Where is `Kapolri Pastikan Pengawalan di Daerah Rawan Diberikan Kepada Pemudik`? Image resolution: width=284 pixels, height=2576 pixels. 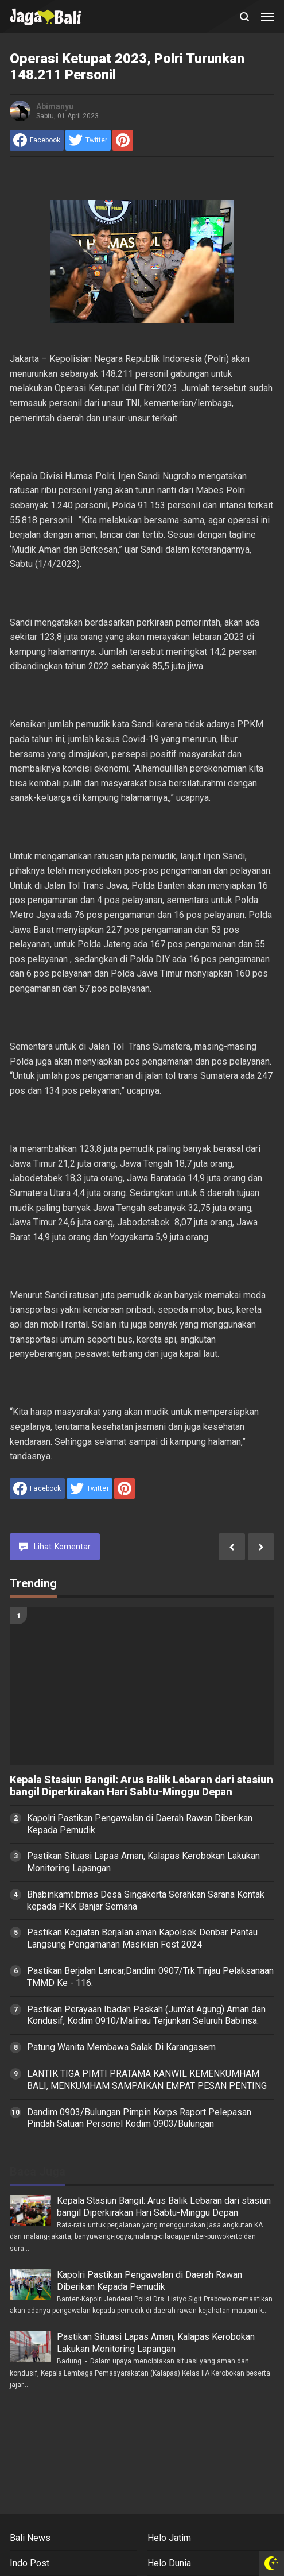
Kapolri Pastikan Pengawalan di Daerah Rawan Diberikan Kepada Pemudik is located at coordinates (139, 1824).